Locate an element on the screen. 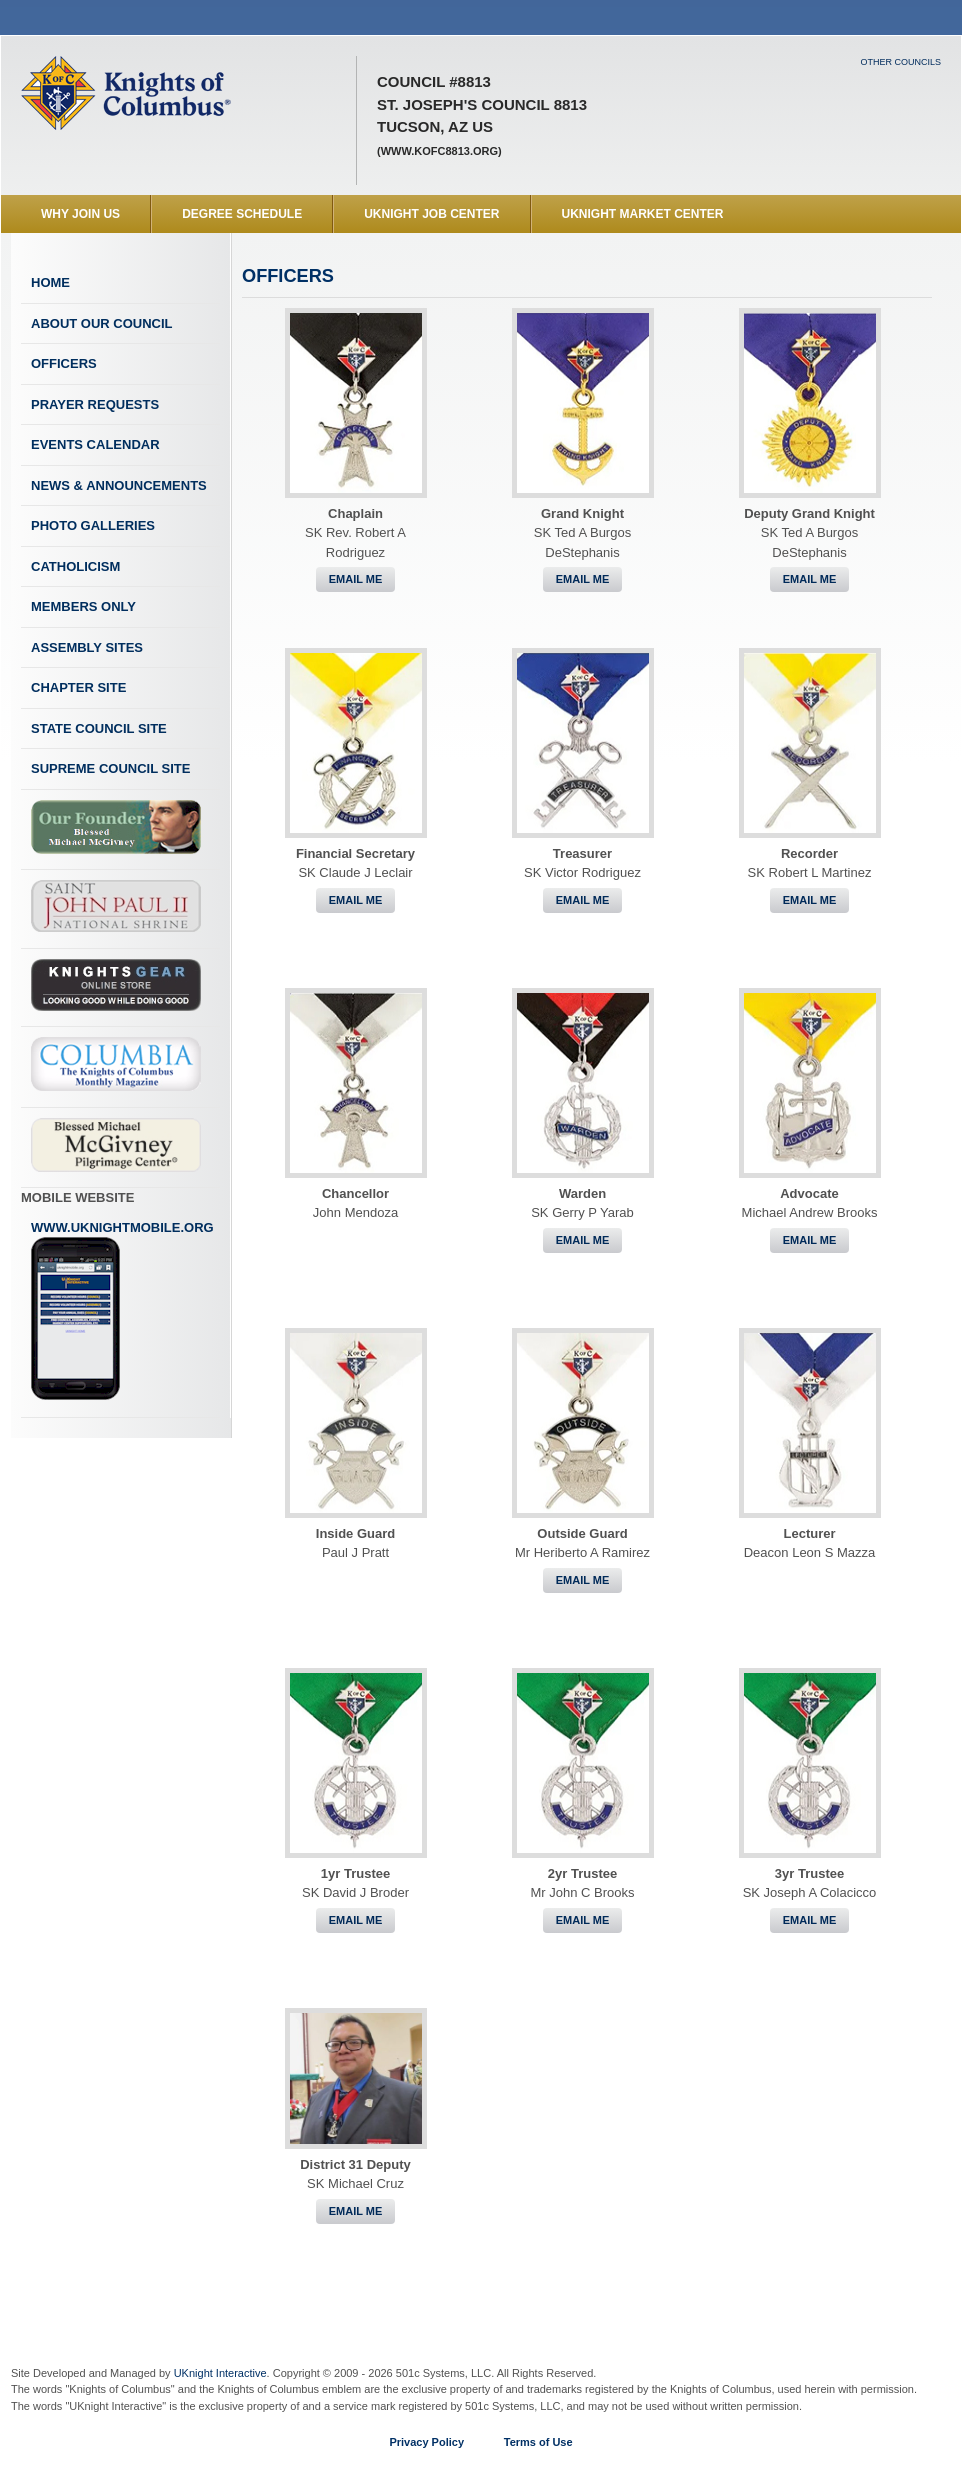 This screenshot has height=2472, width=962. Home is located at coordinates (50, 282).